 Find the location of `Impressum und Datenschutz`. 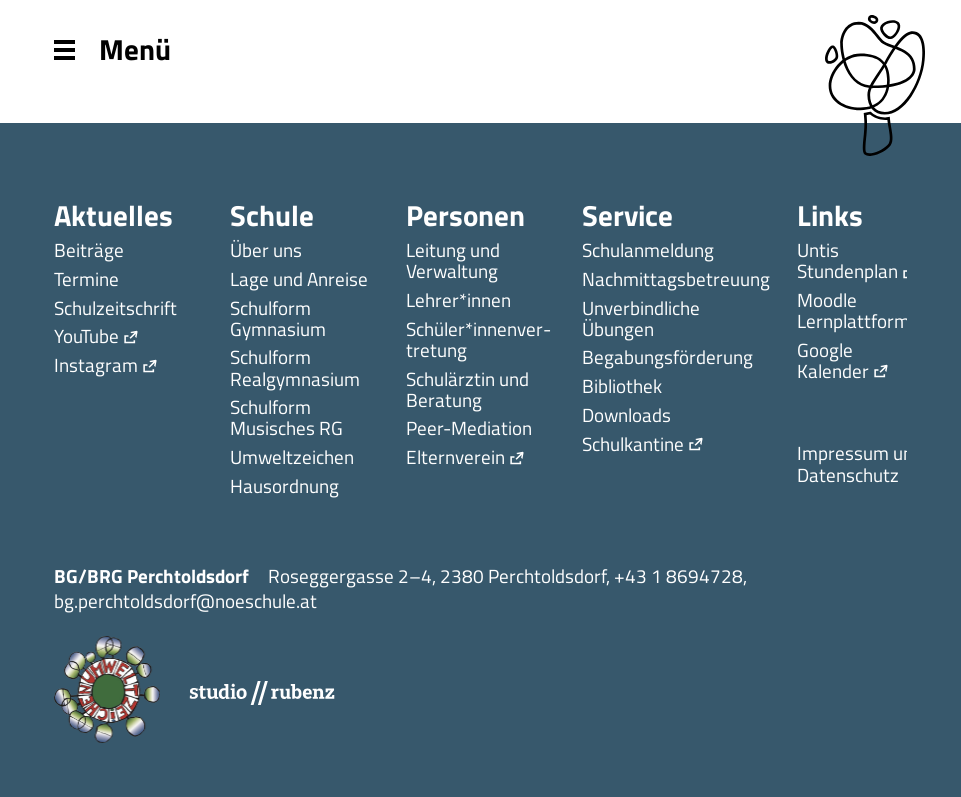

Impressum und Datenschutz is located at coordinates (860, 465).